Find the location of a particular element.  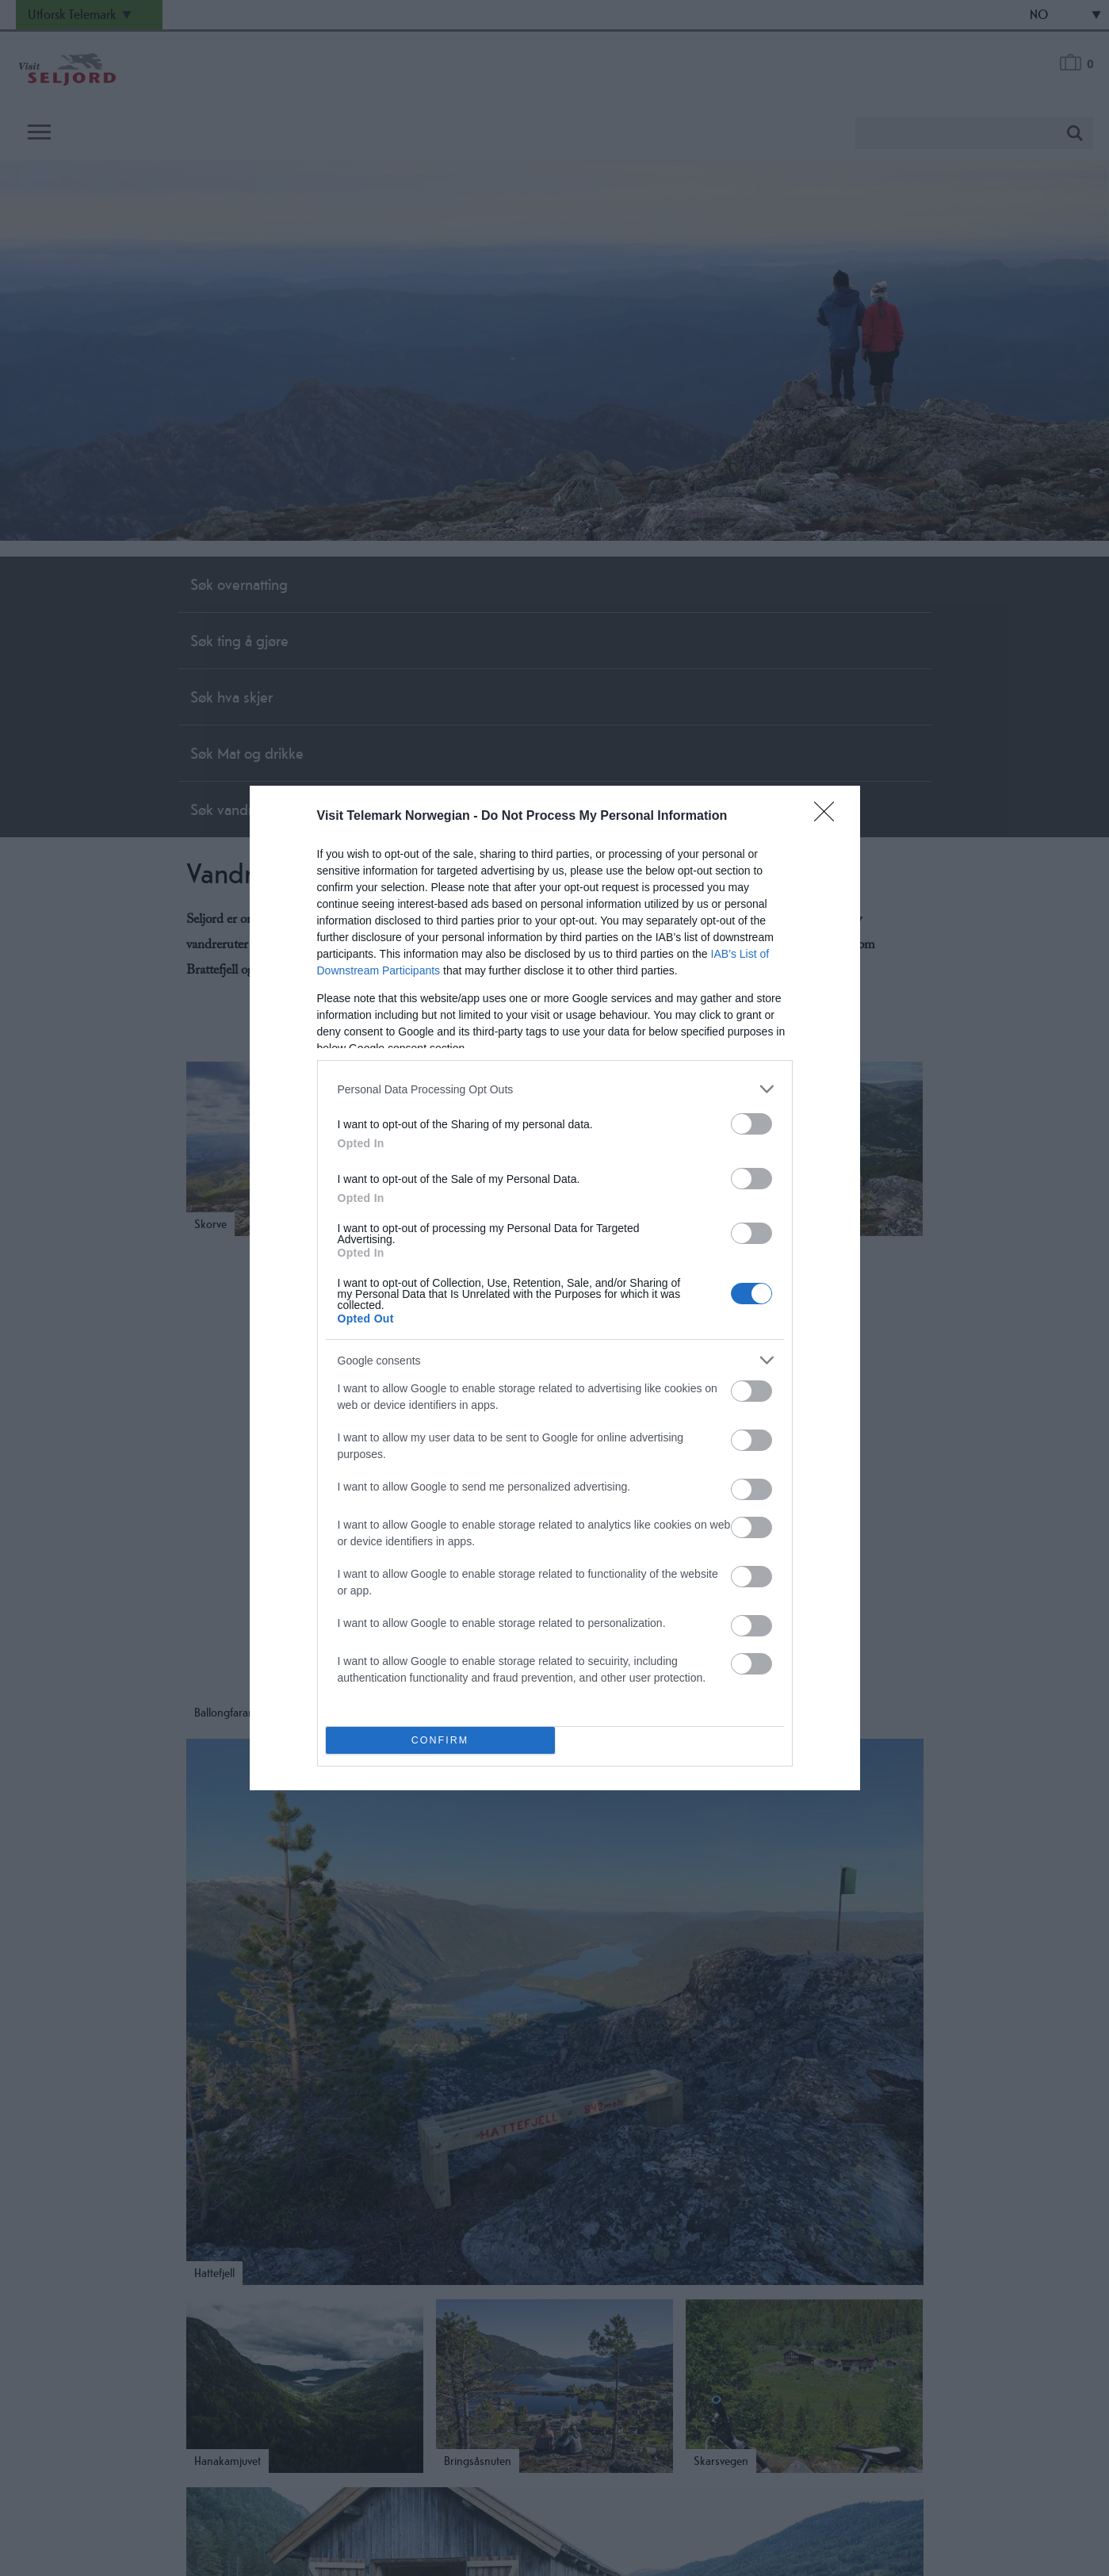

[listitem] is located at coordinates (555, 1089).